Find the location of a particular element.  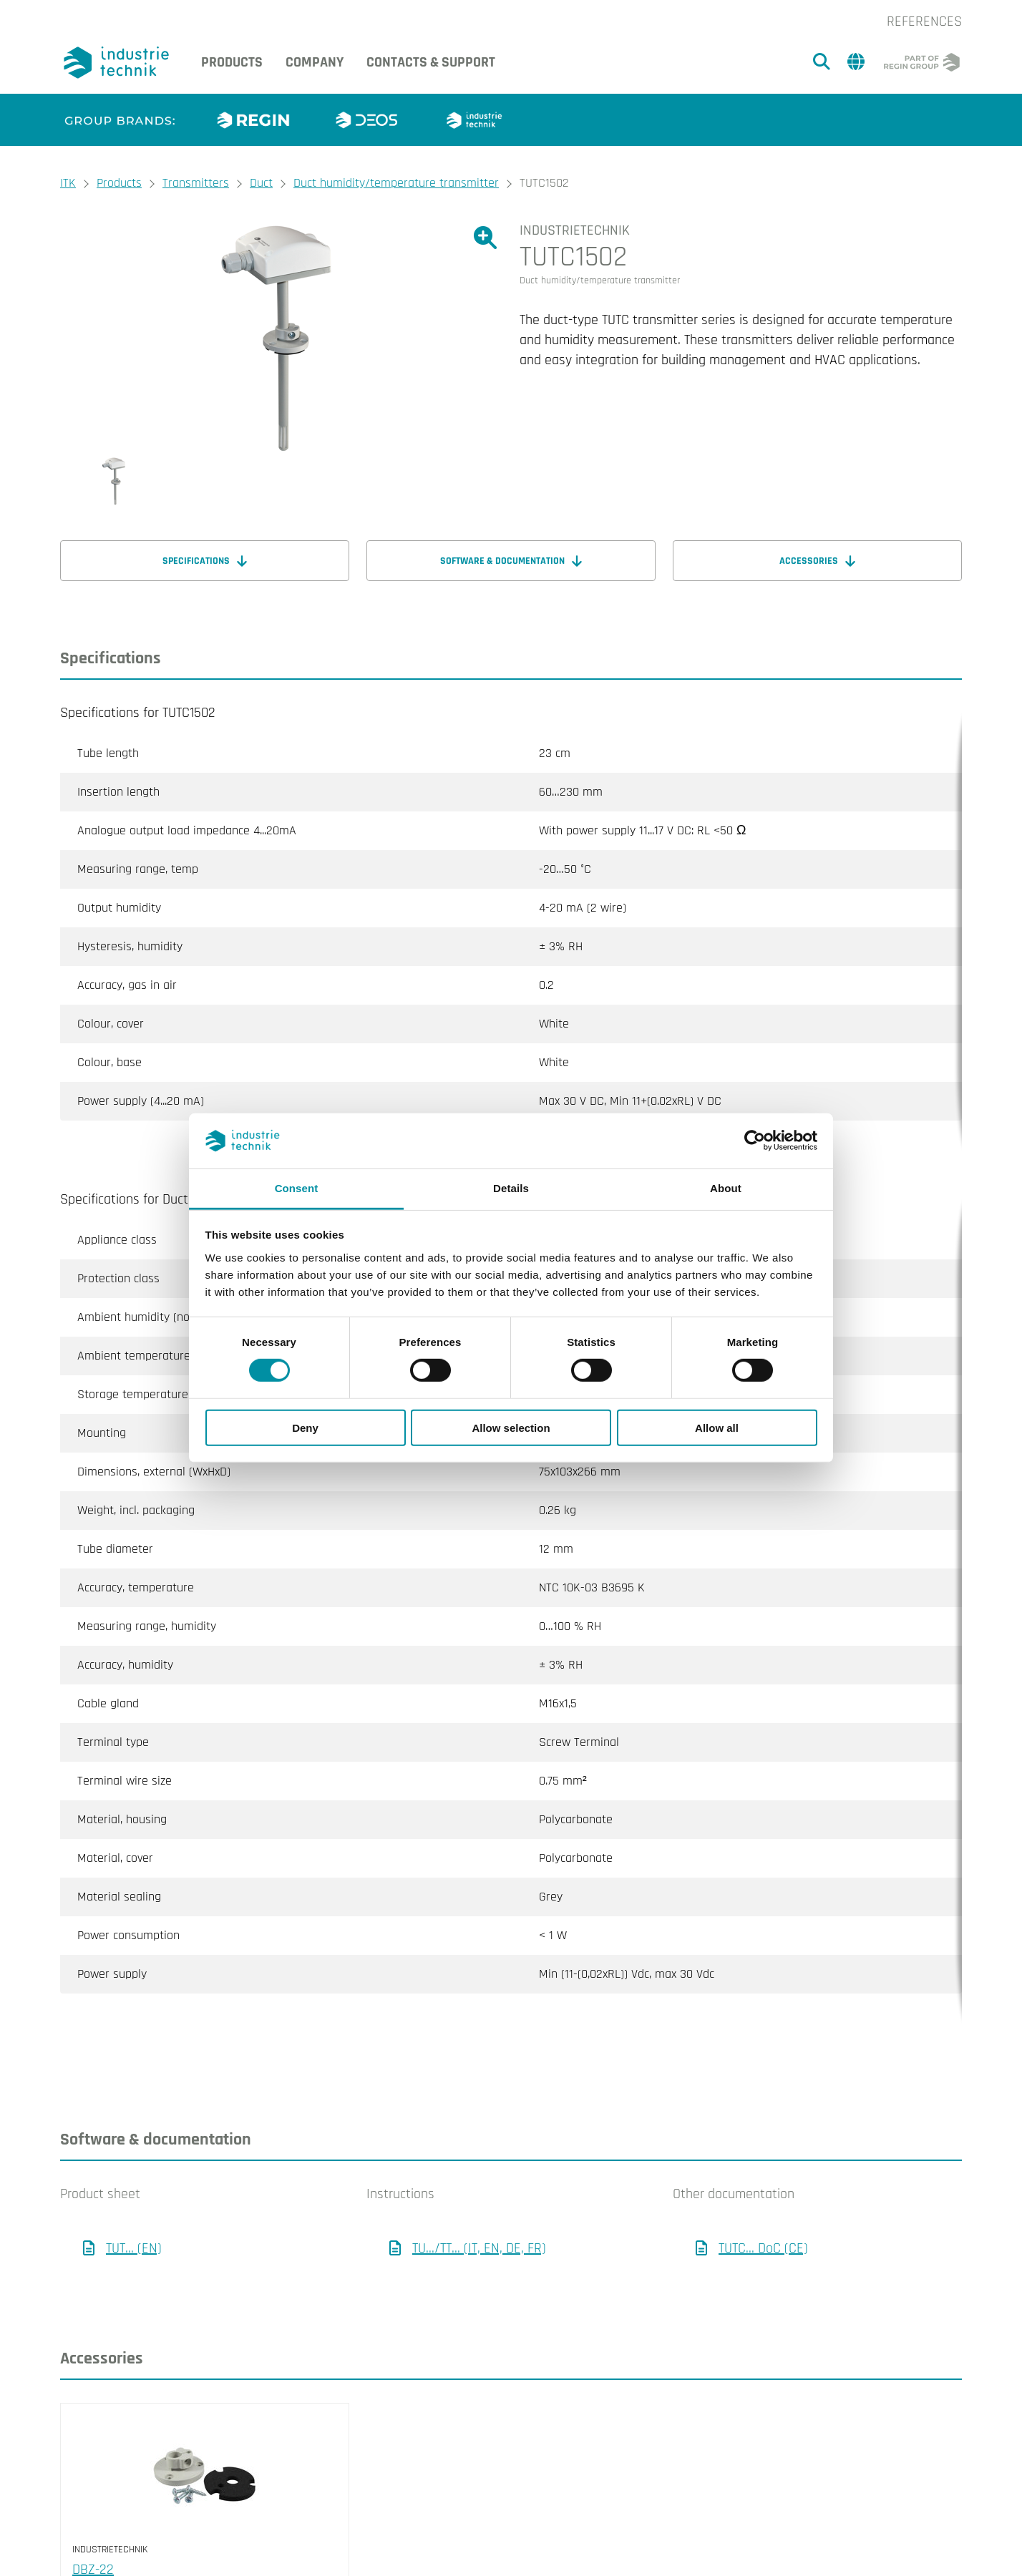

[Cookiebot by Usercentrics - opens in a new window] is located at coordinates (754, 1140).